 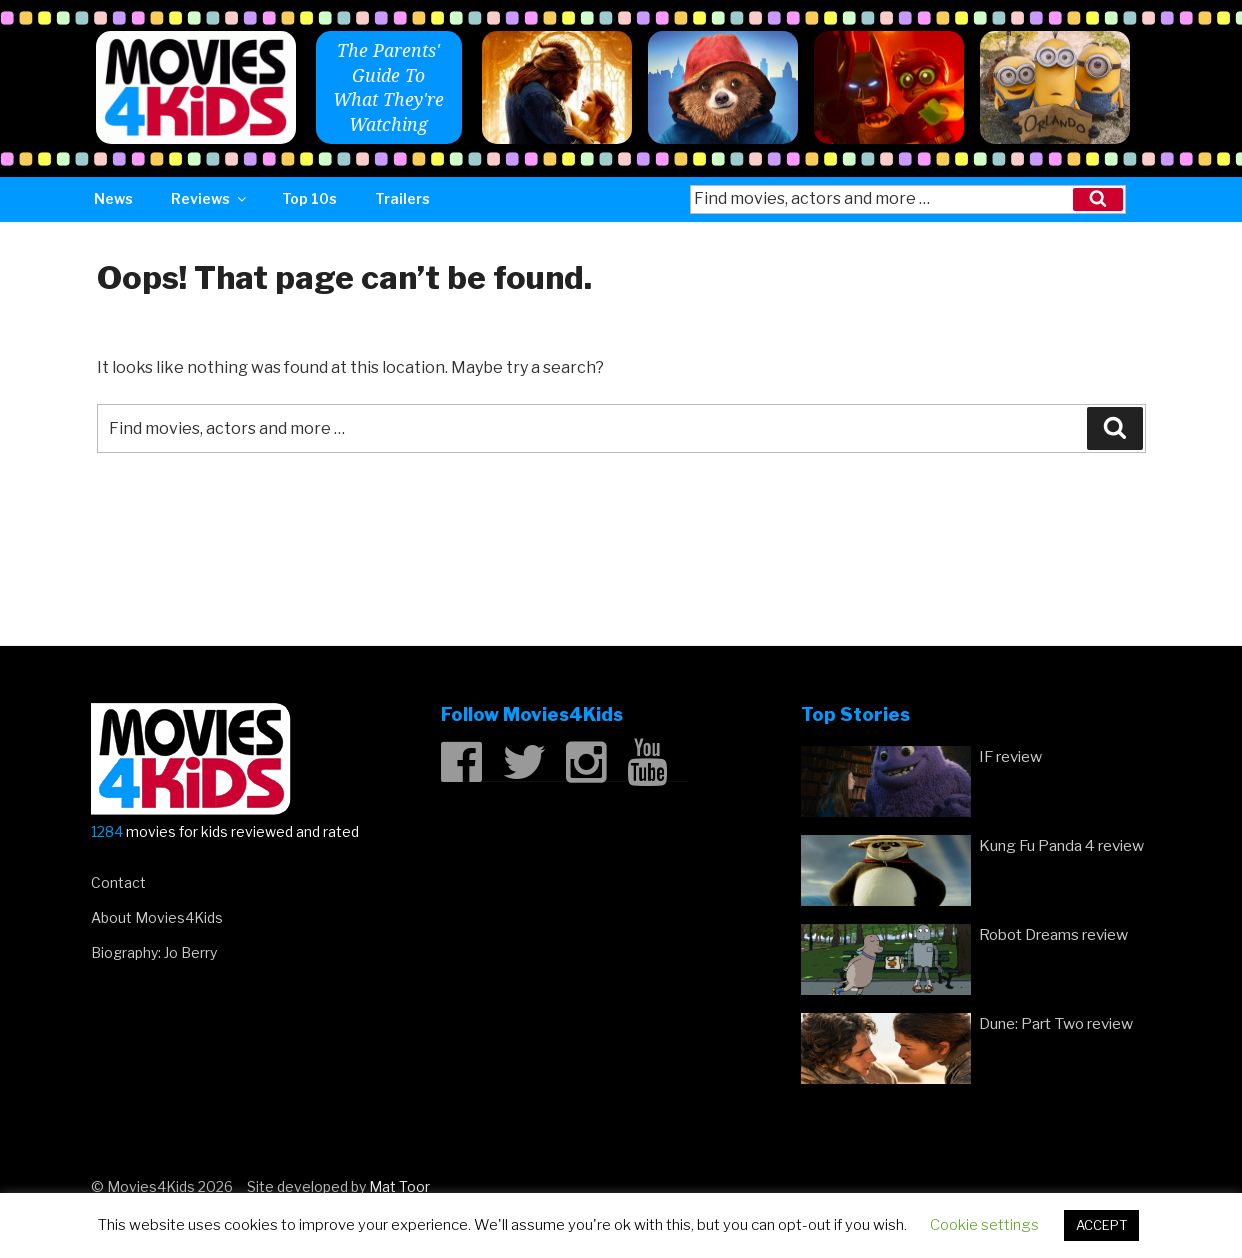 What do you see at coordinates (157, 917) in the screenshot?
I see `About Movies4Kids` at bounding box center [157, 917].